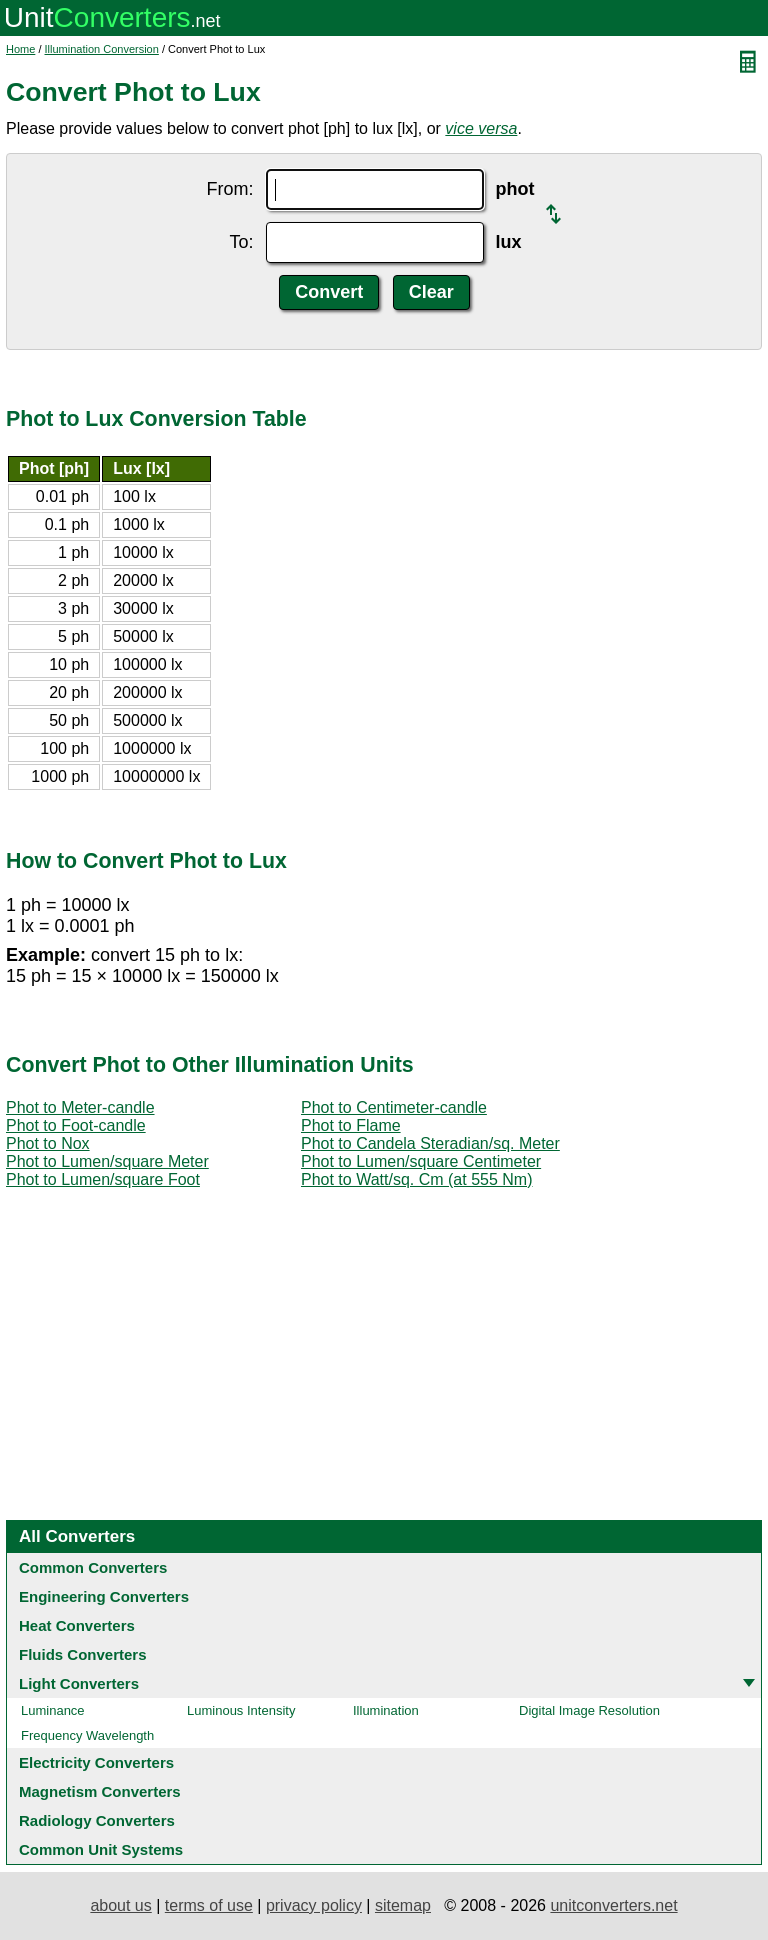 This screenshot has height=1940, width=768. Describe the element at coordinates (101, 1849) in the screenshot. I see `Common Unit Systems` at that location.